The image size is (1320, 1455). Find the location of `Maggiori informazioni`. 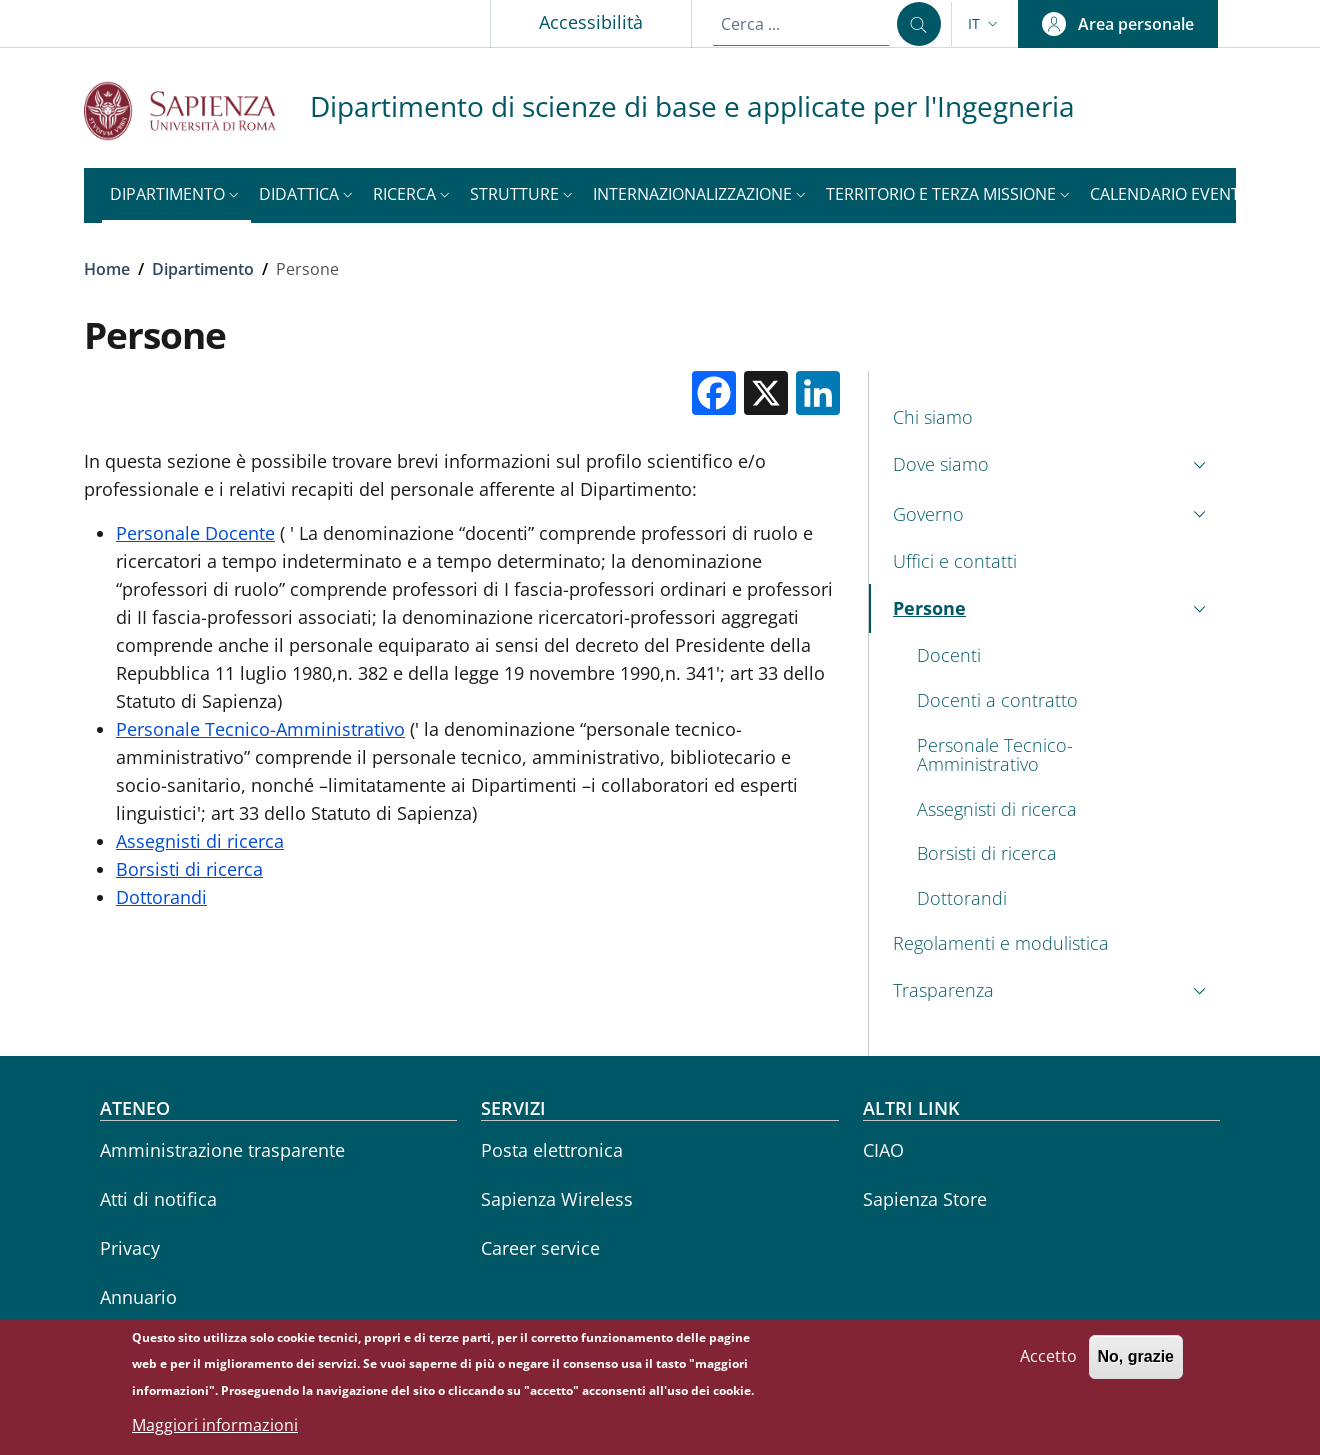

Maggiori informazioni is located at coordinates (215, 1430).